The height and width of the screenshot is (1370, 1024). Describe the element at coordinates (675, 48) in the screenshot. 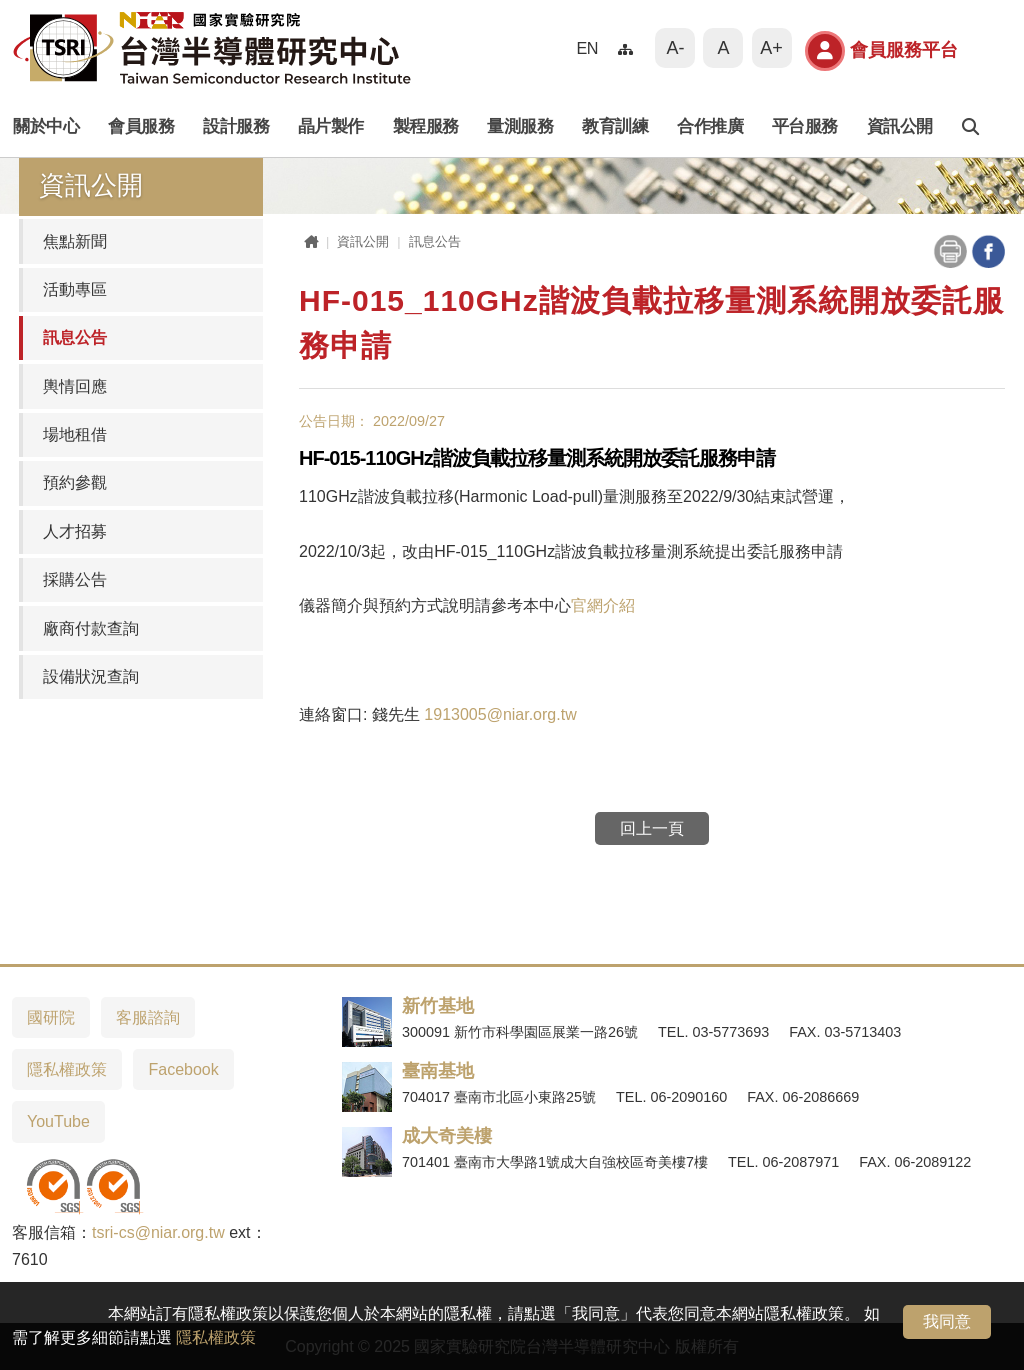

I see `A-` at that location.